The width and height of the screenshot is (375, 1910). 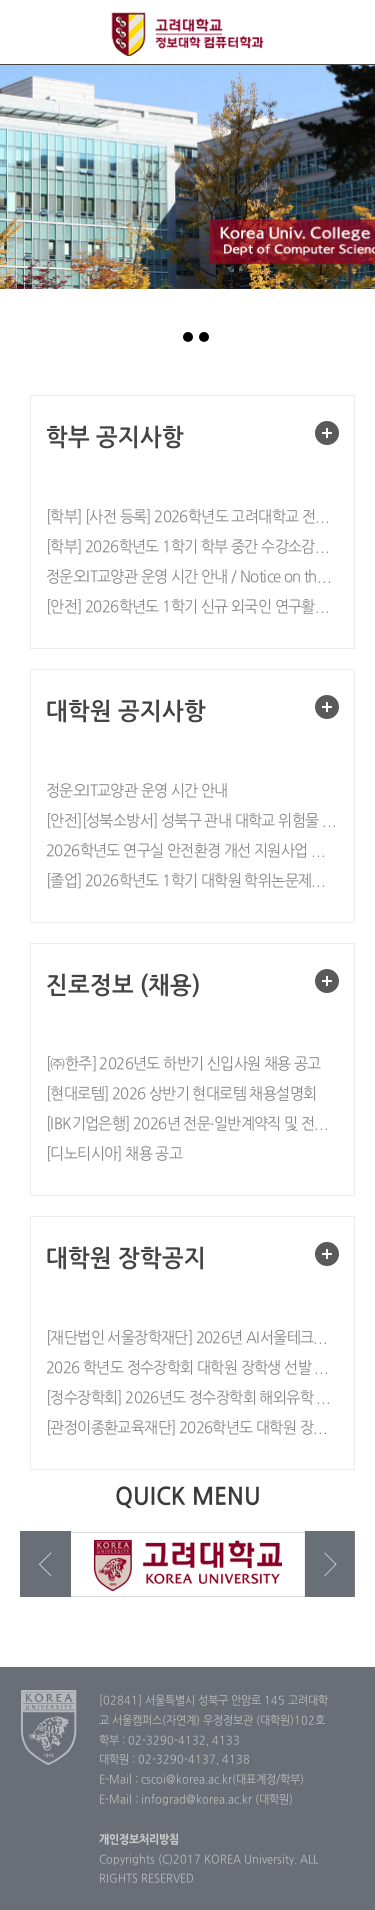 I want to click on page3, so click(x=204, y=337).